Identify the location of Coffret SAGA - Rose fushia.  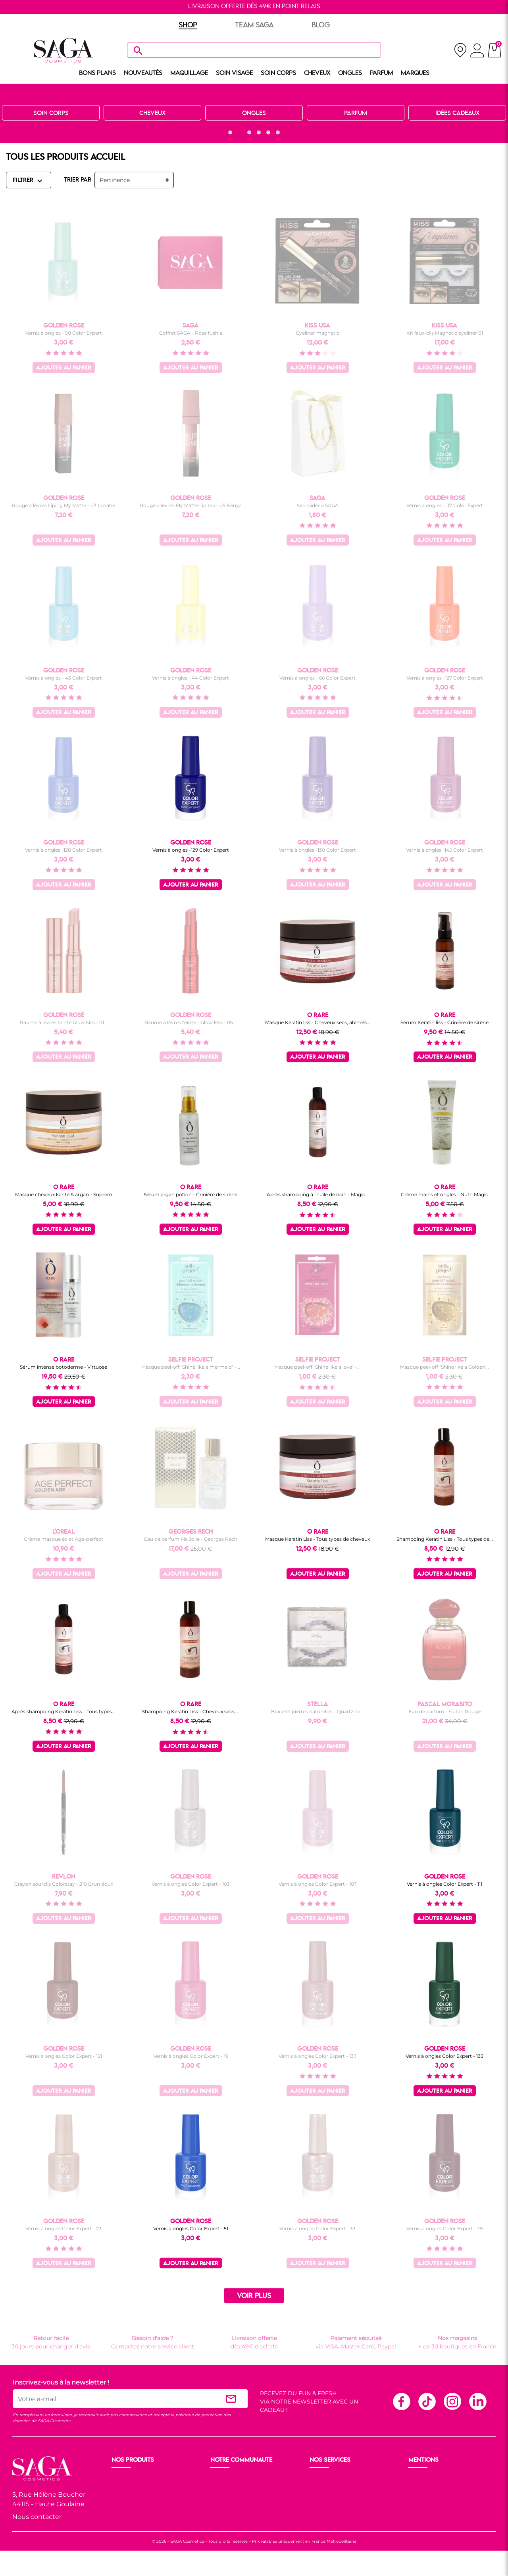
(190, 333).